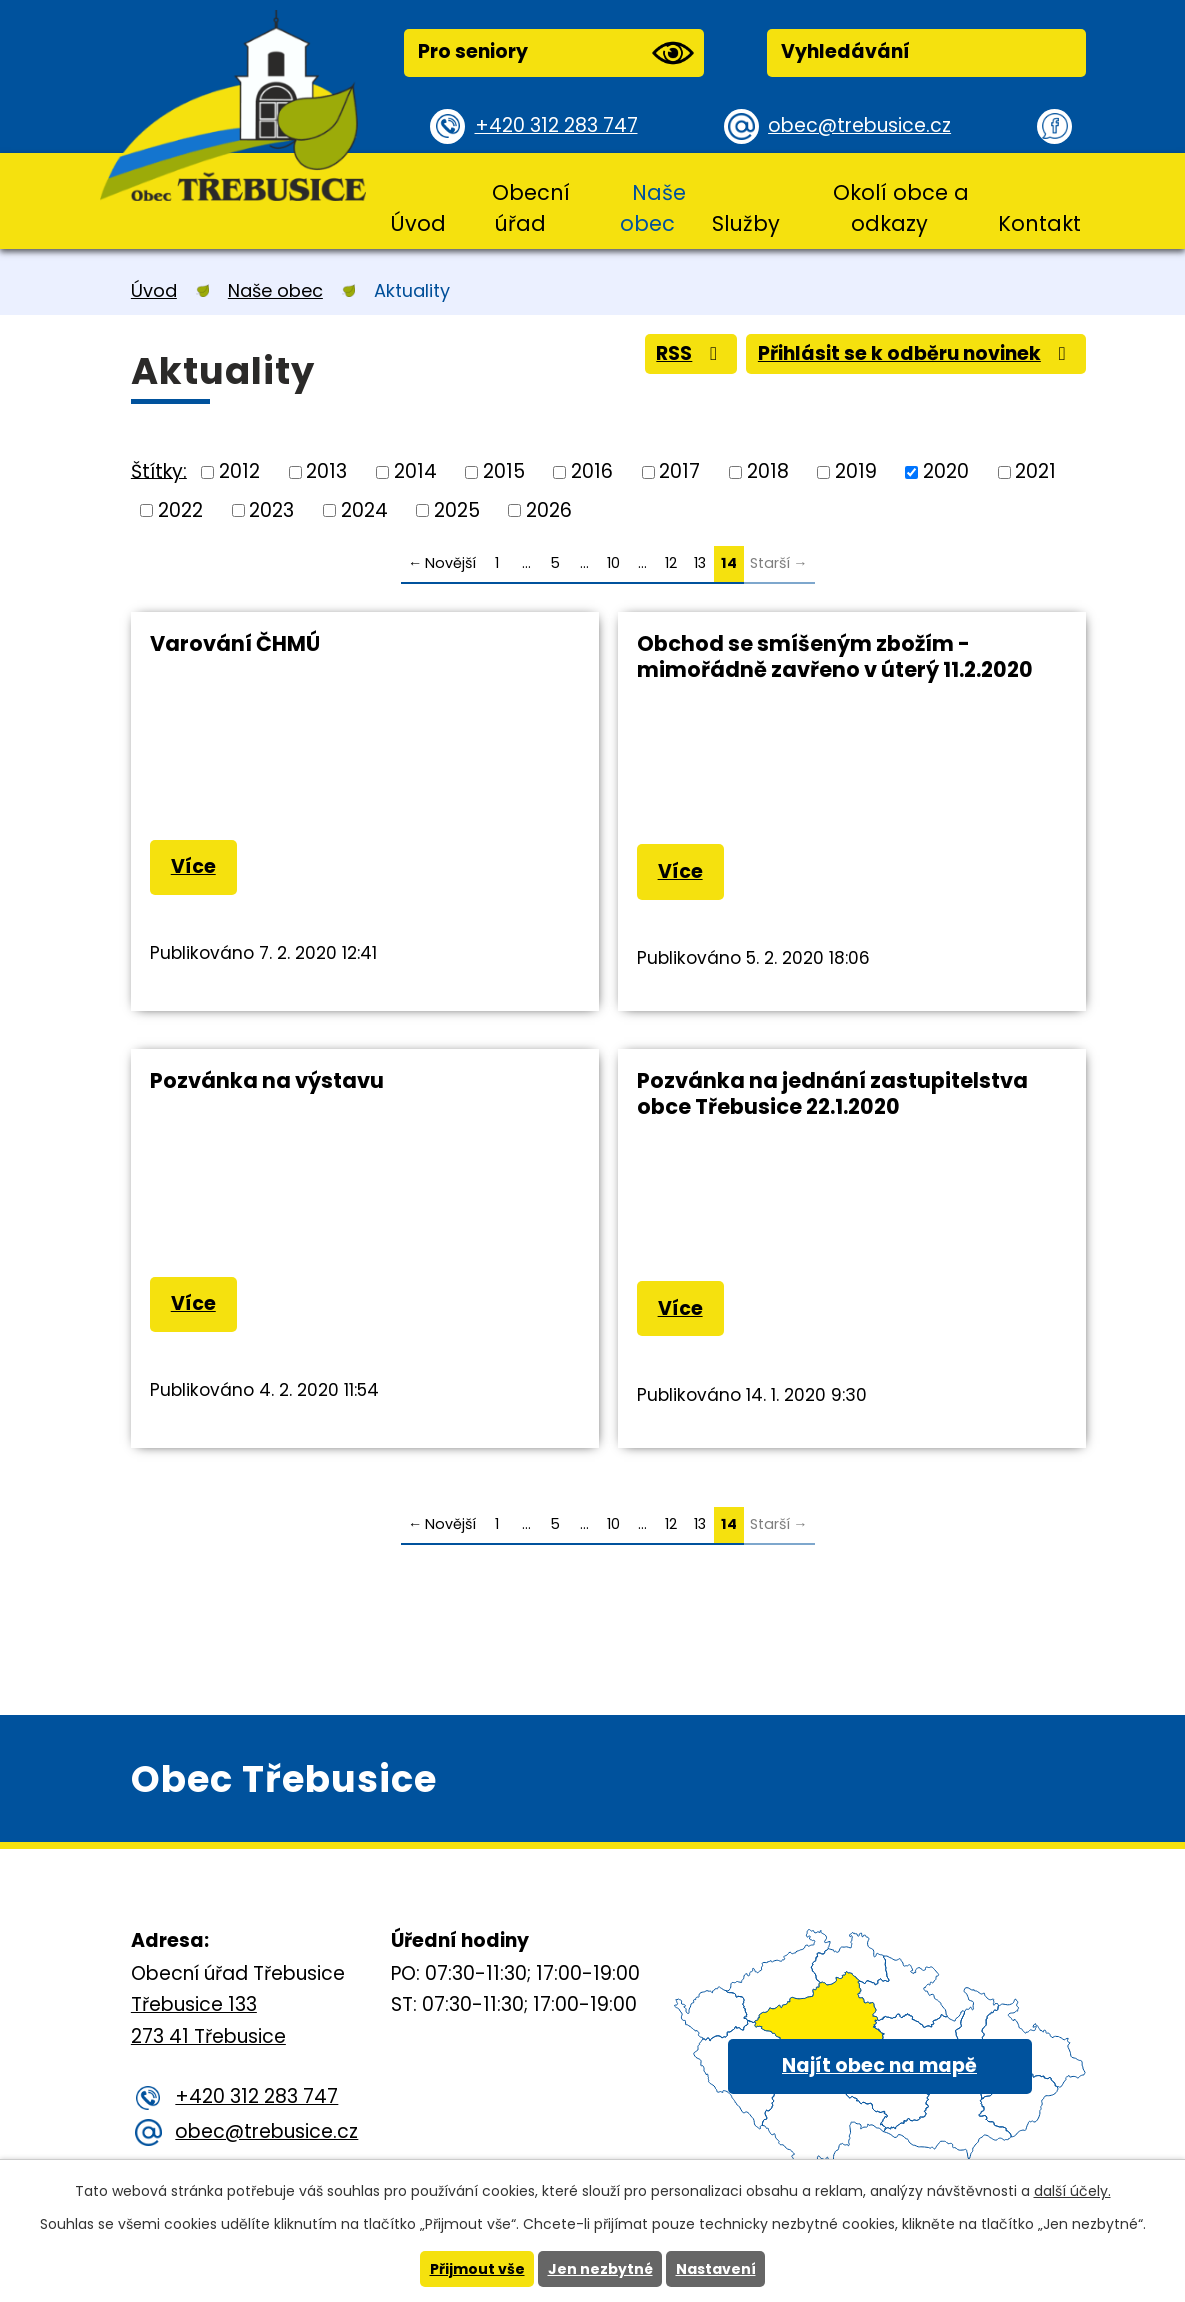  Describe the element at coordinates (592, 471) in the screenshot. I see `2016` at that location.